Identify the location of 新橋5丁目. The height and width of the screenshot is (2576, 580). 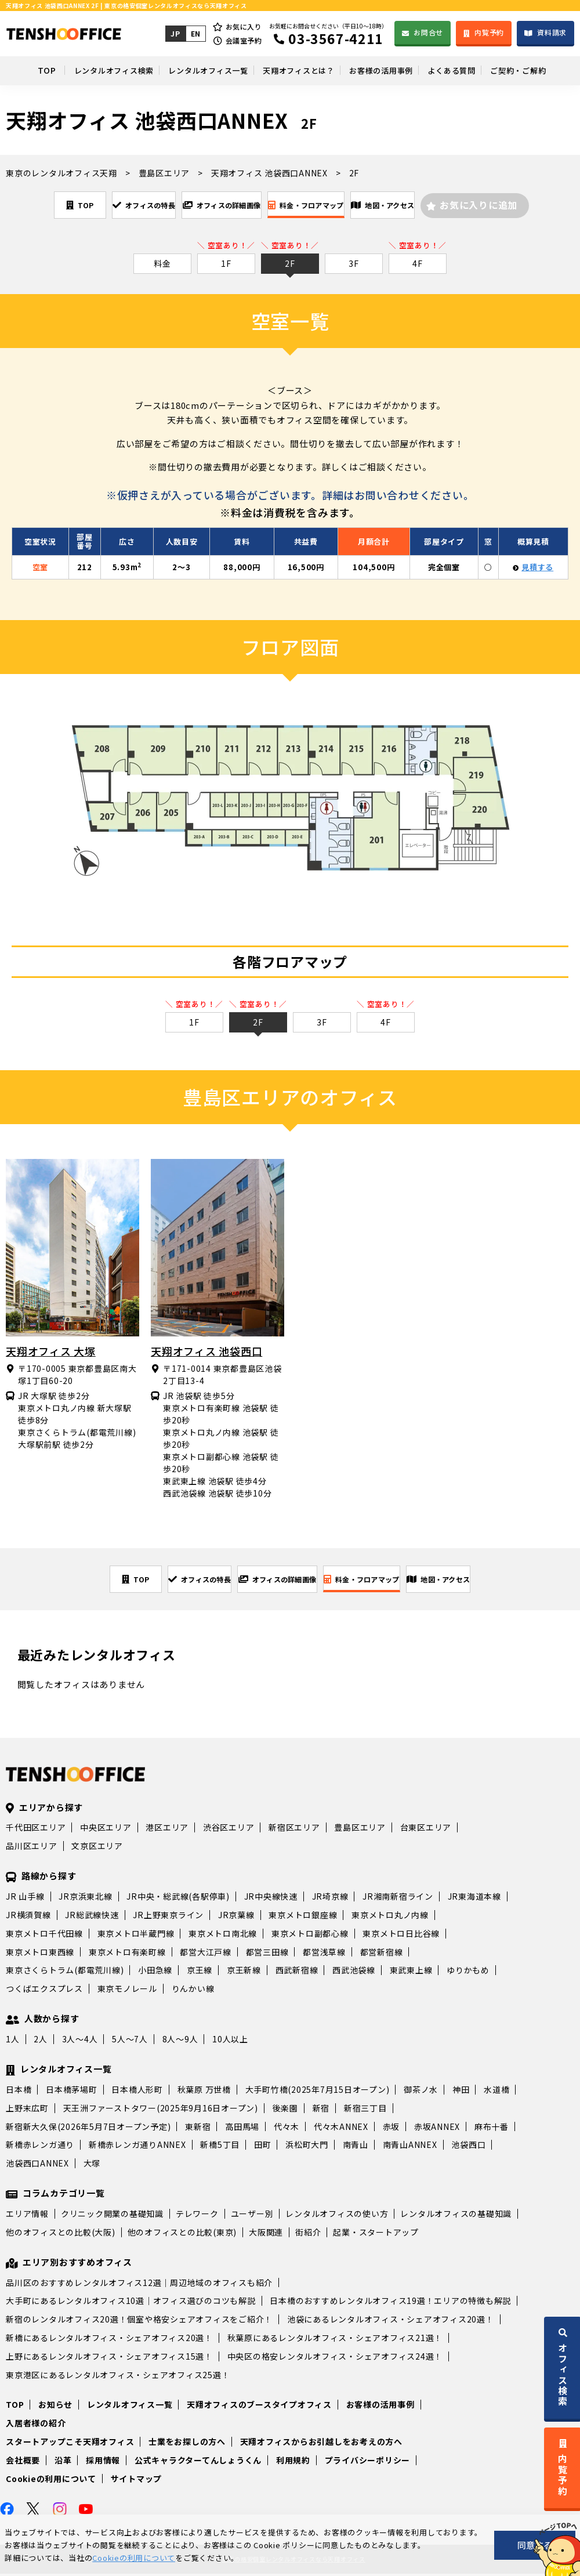
(220, 2147).